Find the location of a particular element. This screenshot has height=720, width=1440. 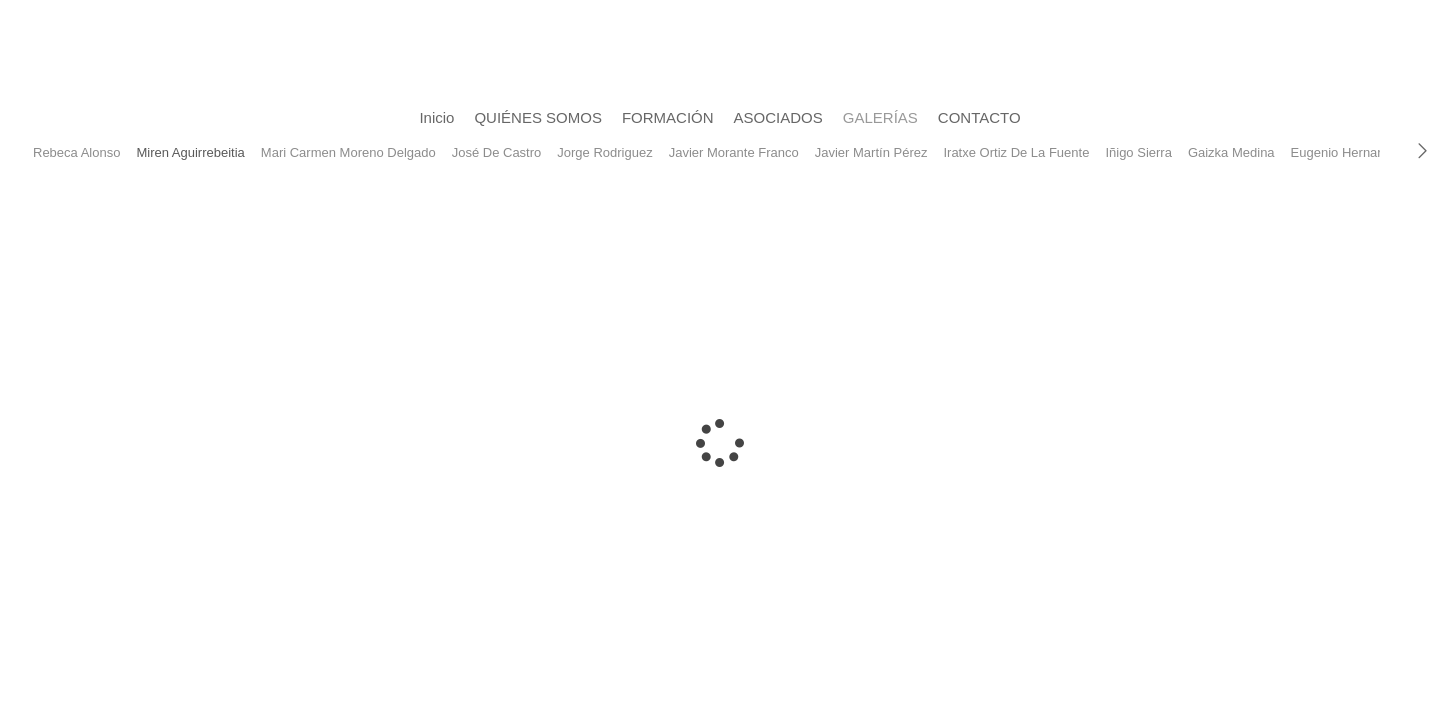

Mari Carmen Moreno Delgado is located at coordinates (348, 152).